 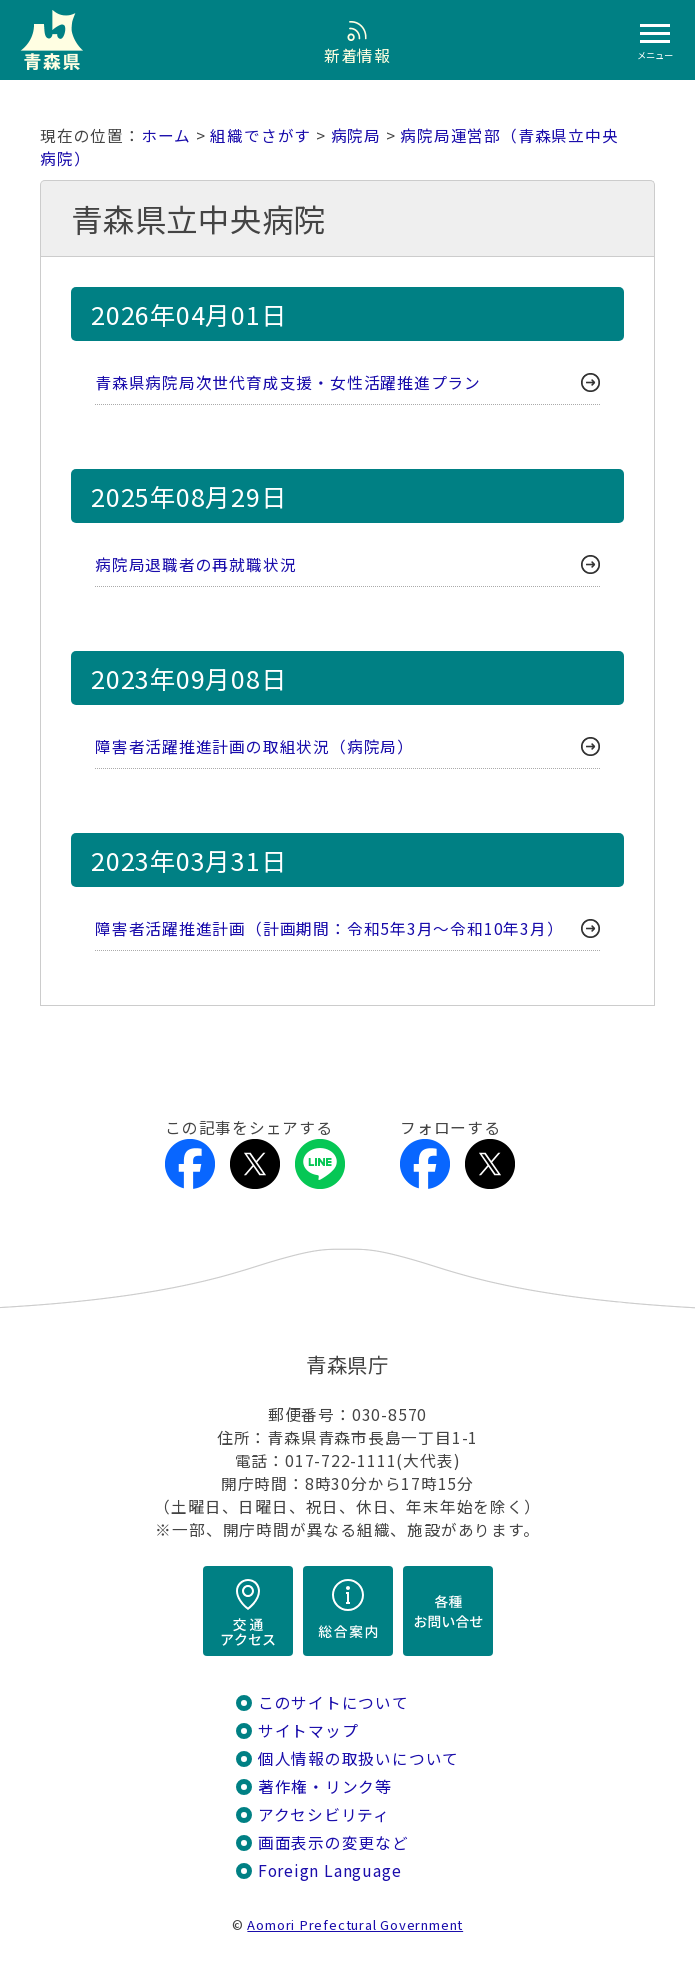 I want to click on 著作権・リンク等, so click(x=325, y=1786).